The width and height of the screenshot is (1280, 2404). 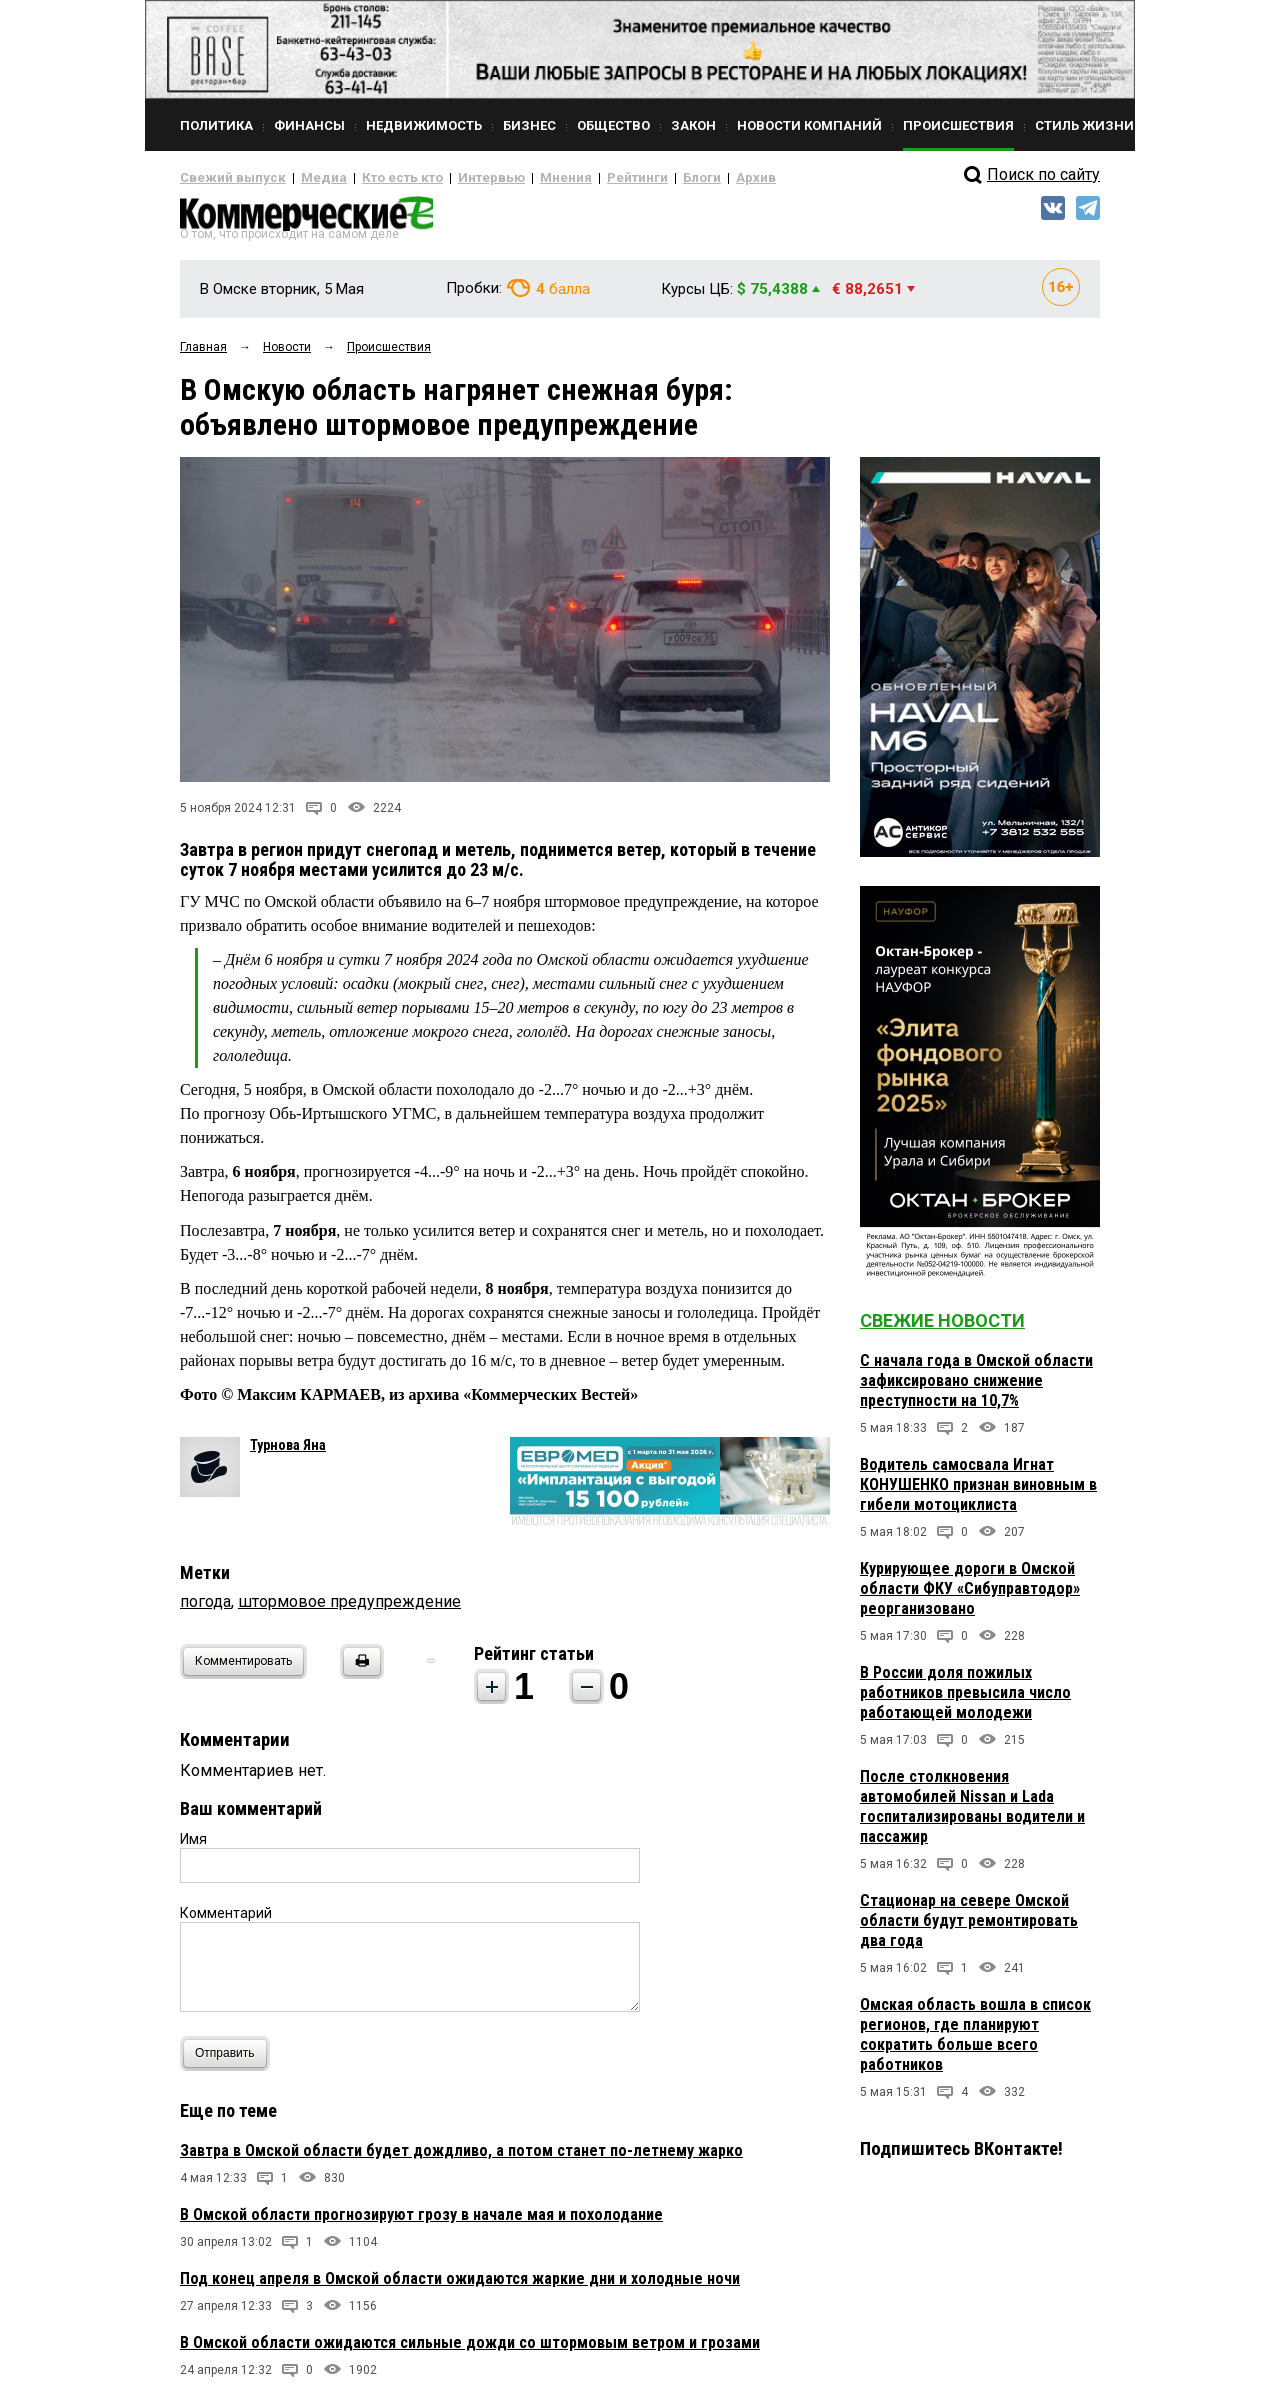 I want to click on В Омской области ожидаются сильные дожди со штормовым ветром и грозами, so click(x=470, y=2349).